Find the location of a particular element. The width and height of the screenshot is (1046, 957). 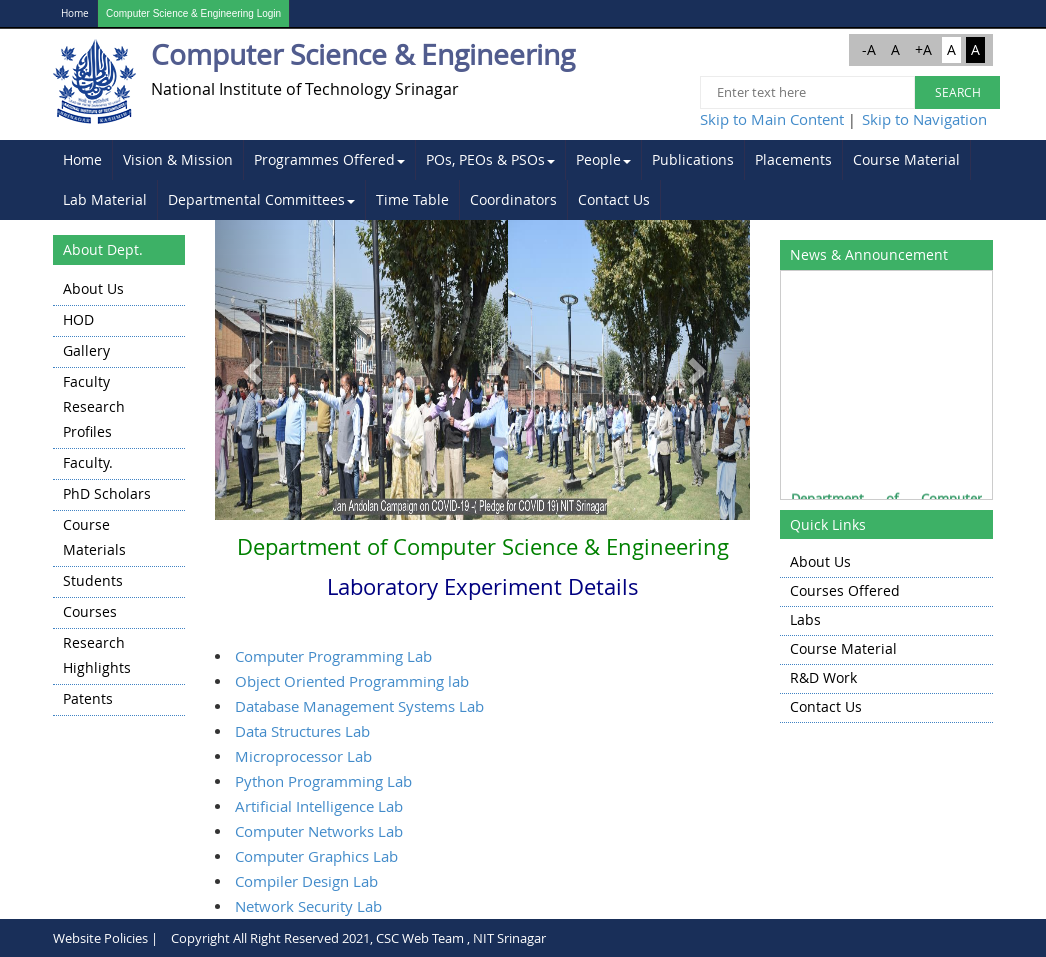

Courses is located at coordinates (90, 611).